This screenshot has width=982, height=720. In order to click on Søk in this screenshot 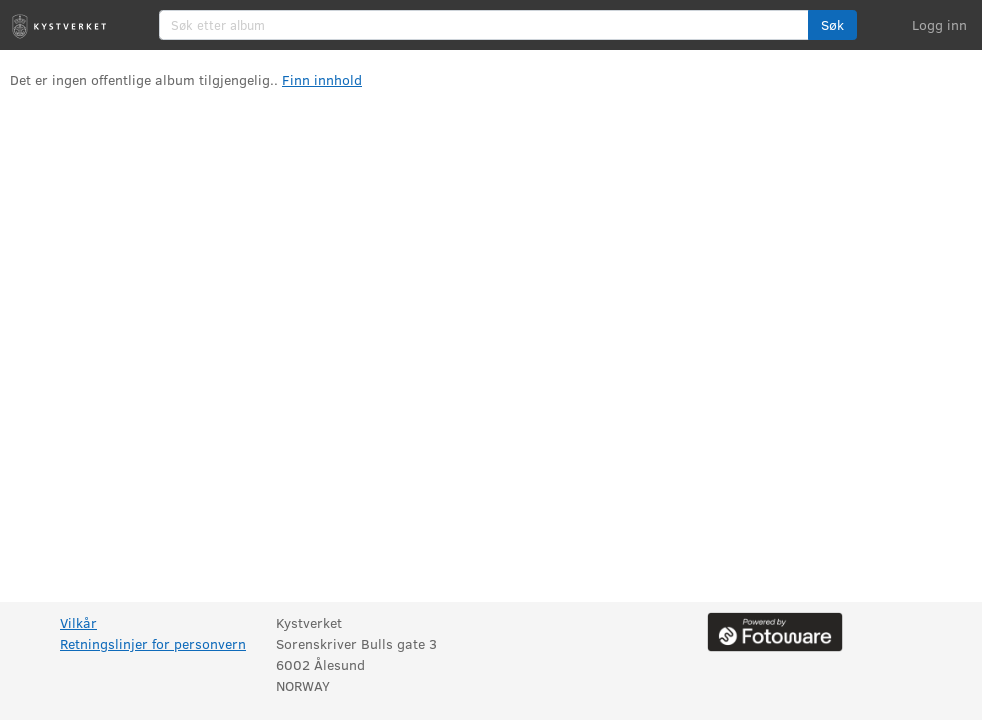, I will do `click(832, 24)`.